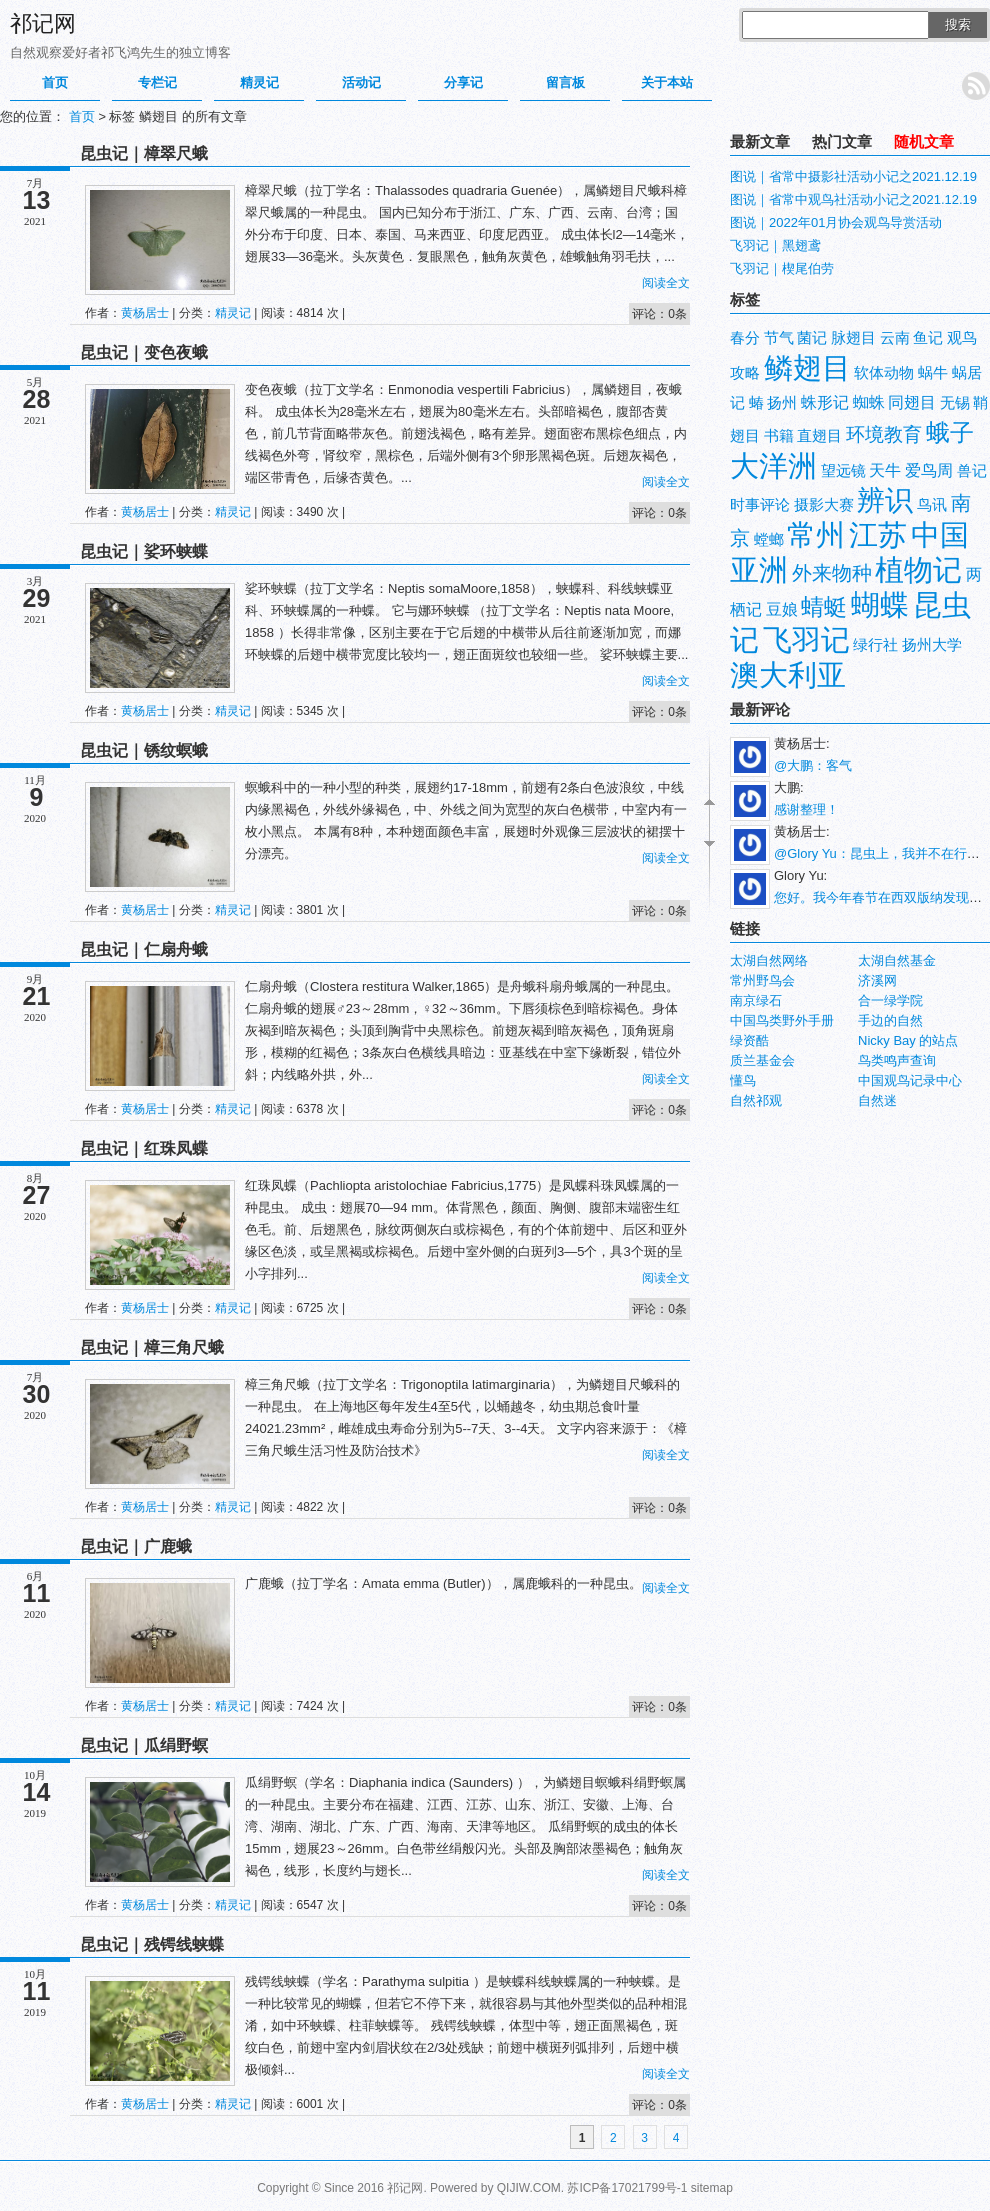 This screenshot has width=990, height=2211. Describe the element at coordinates (890, 1020) in the screenshot. I see `手边的自然` at that location.